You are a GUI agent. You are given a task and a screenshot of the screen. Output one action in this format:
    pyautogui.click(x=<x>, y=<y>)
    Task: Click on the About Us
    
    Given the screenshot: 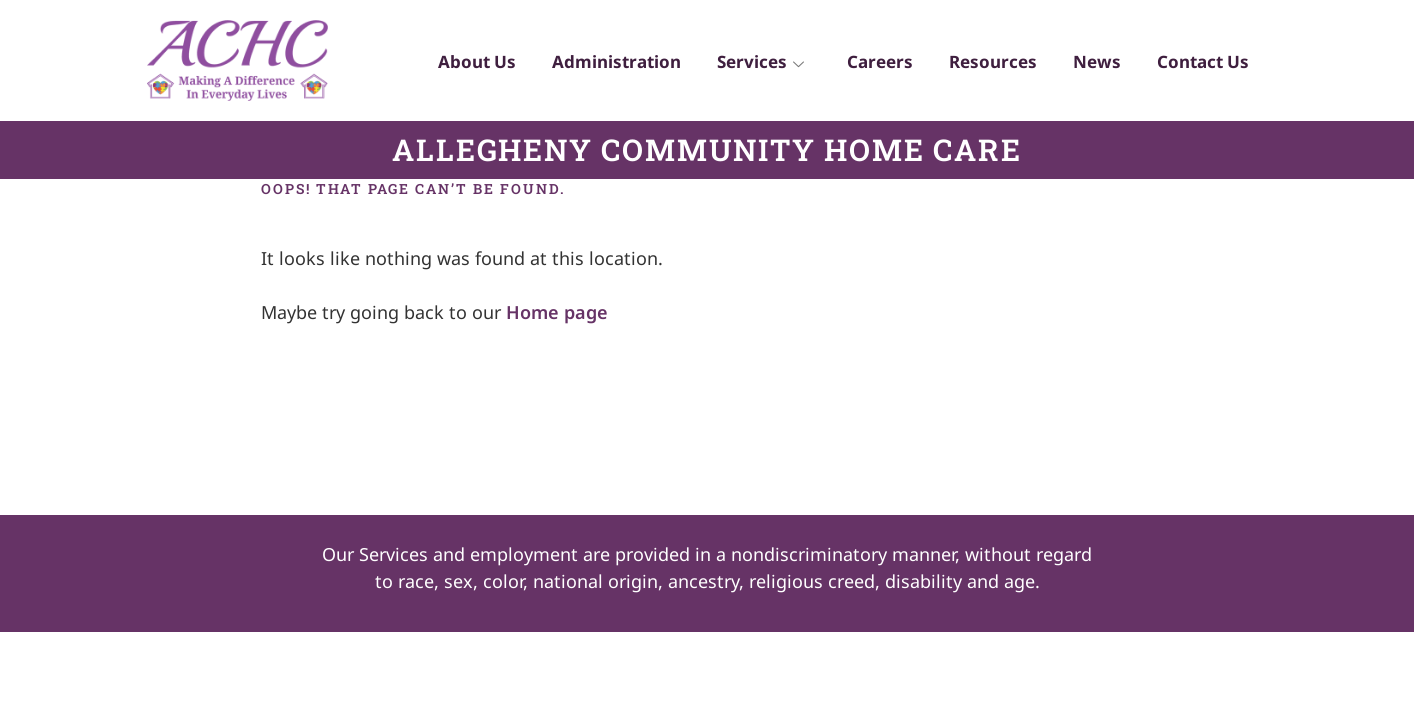 What is the action you would take?
    pyautogui.click(x=452, y=65)
    